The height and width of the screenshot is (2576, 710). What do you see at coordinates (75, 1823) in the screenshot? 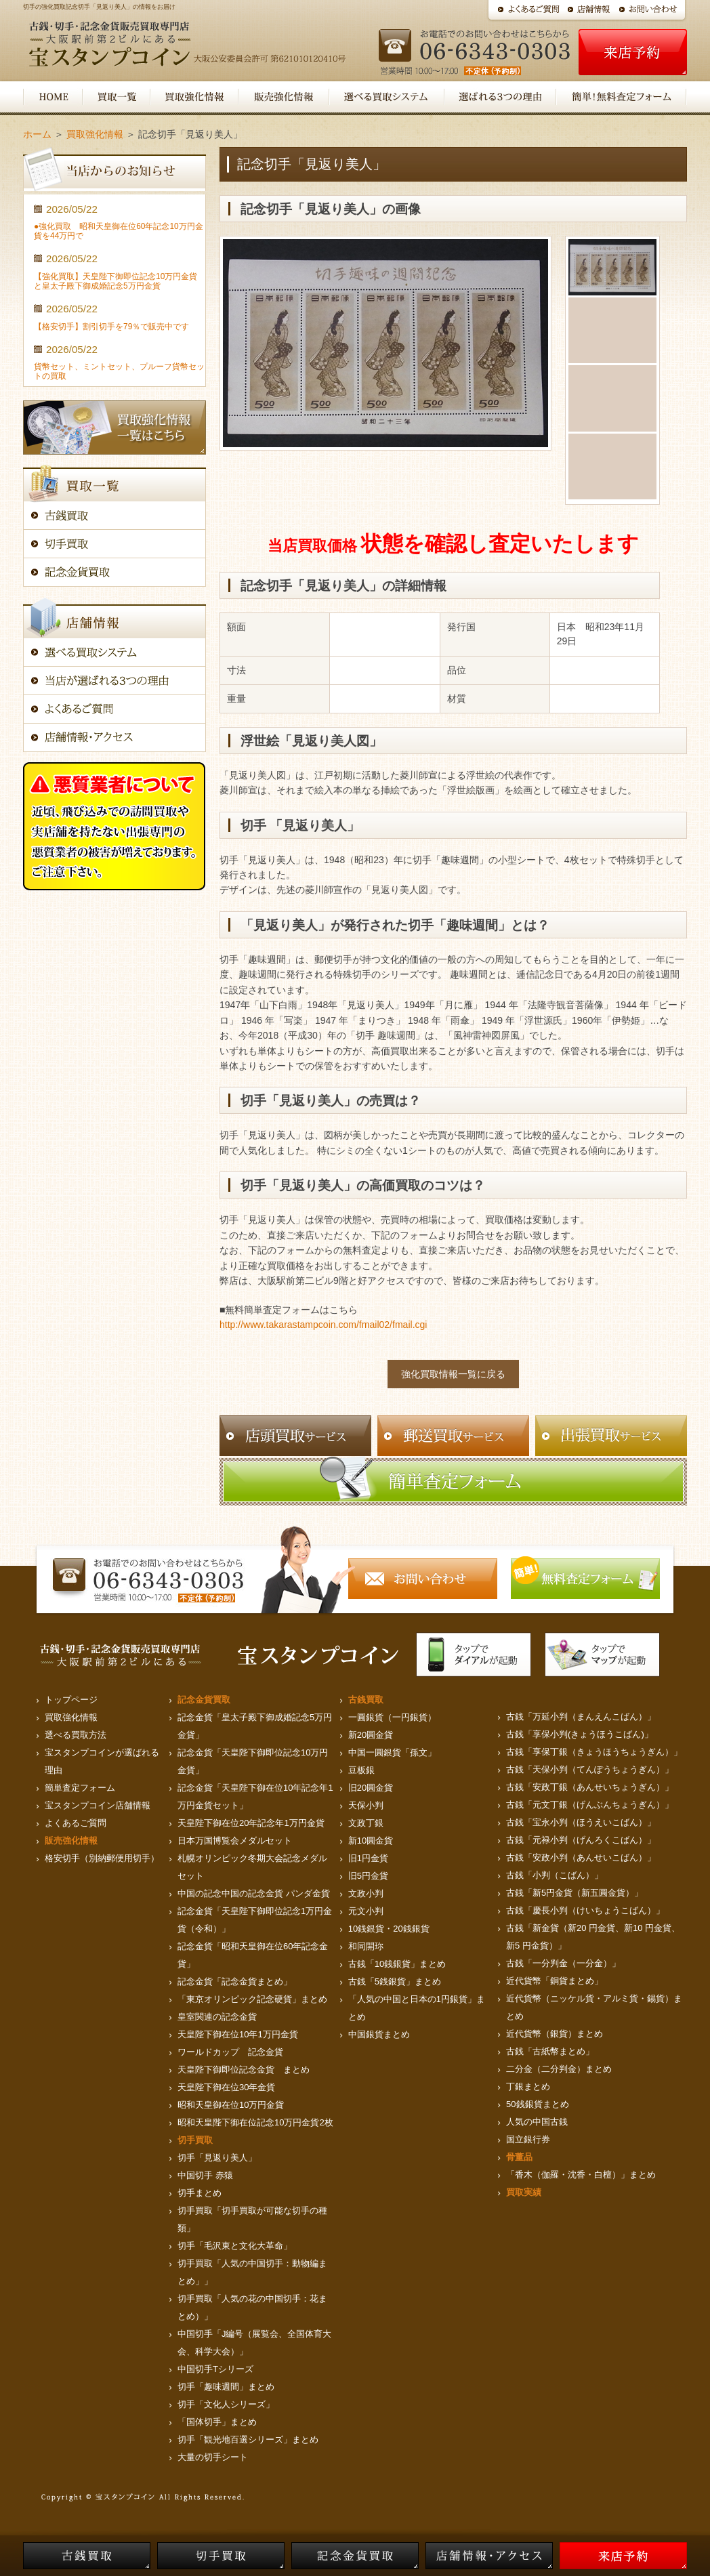
I see `よくあるご質問` at bounding box center [75, 1823].